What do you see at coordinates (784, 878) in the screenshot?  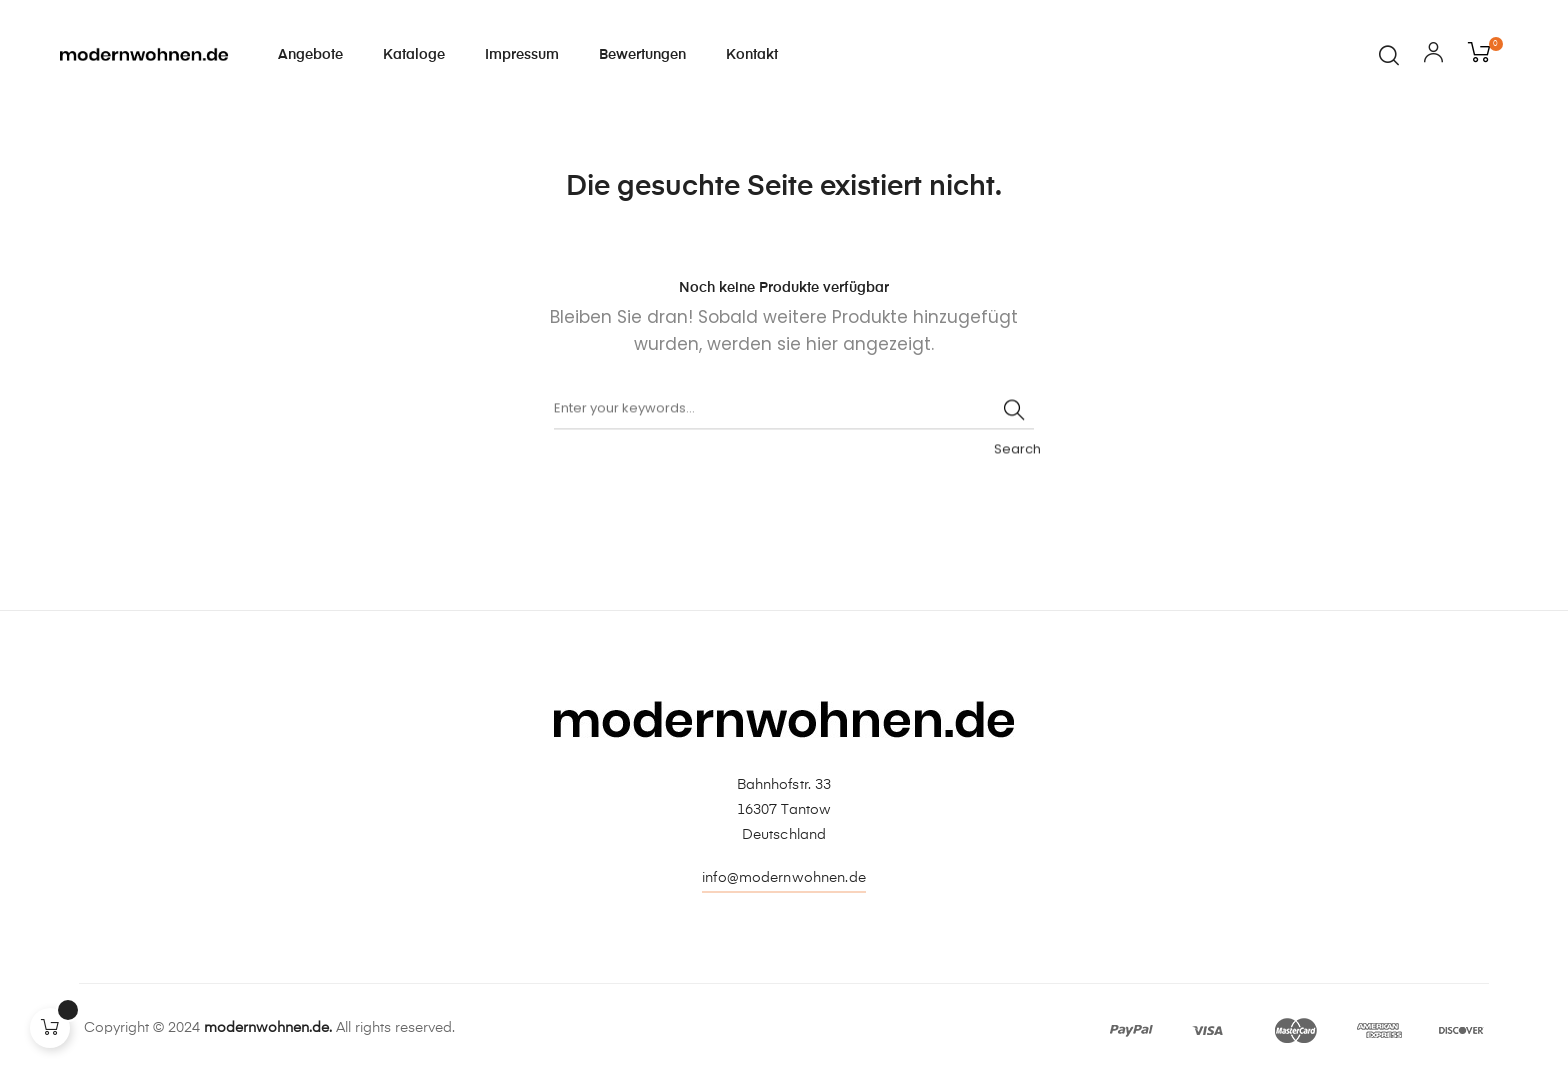 I see `info@modernwohnen.de` at bounding box center [784, 878].